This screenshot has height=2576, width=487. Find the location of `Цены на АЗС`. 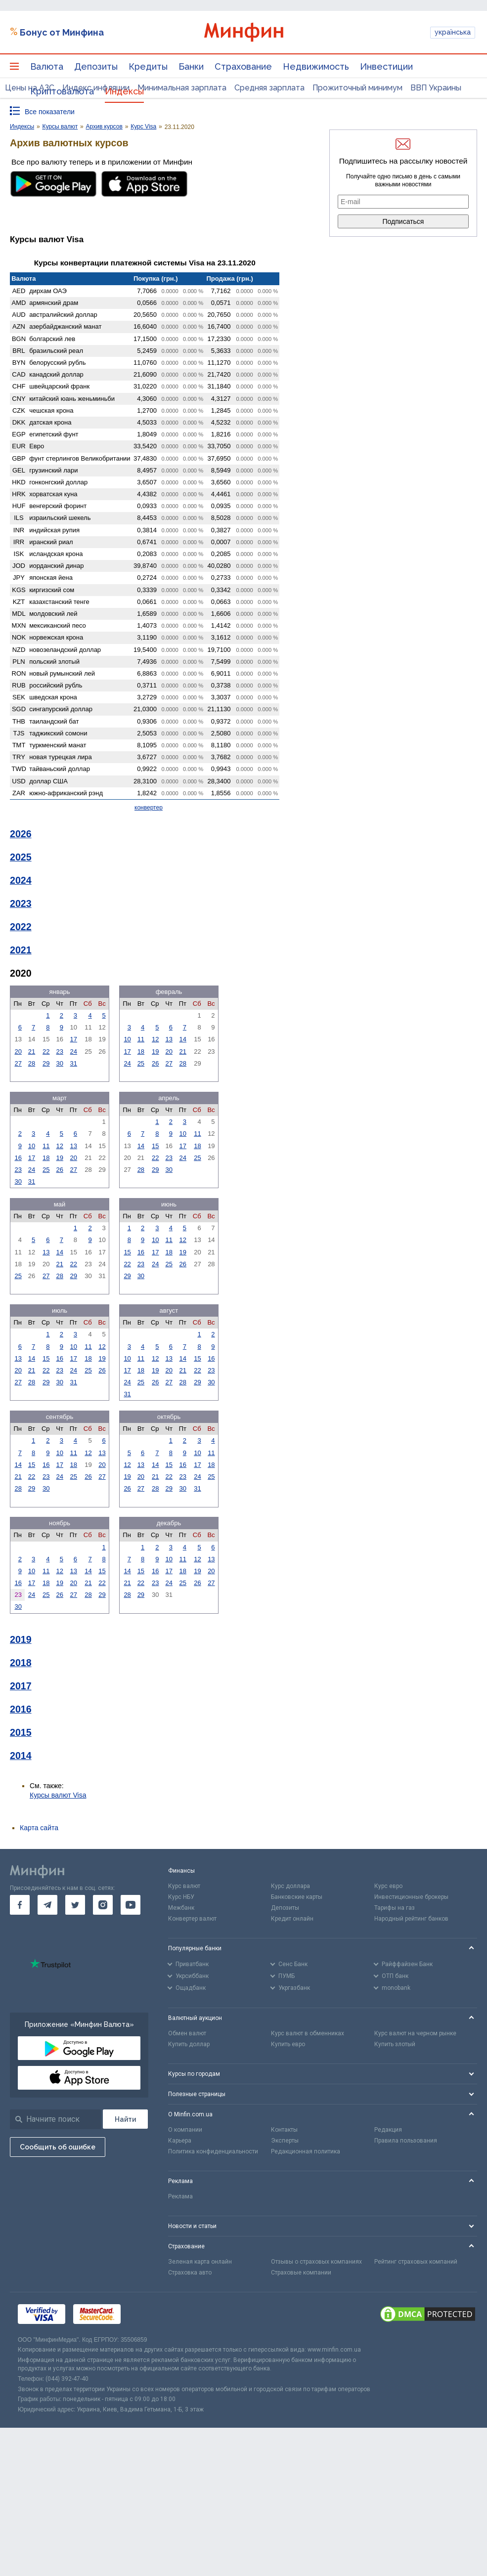

Цены на АЗС is located at coordinates (29, 87).